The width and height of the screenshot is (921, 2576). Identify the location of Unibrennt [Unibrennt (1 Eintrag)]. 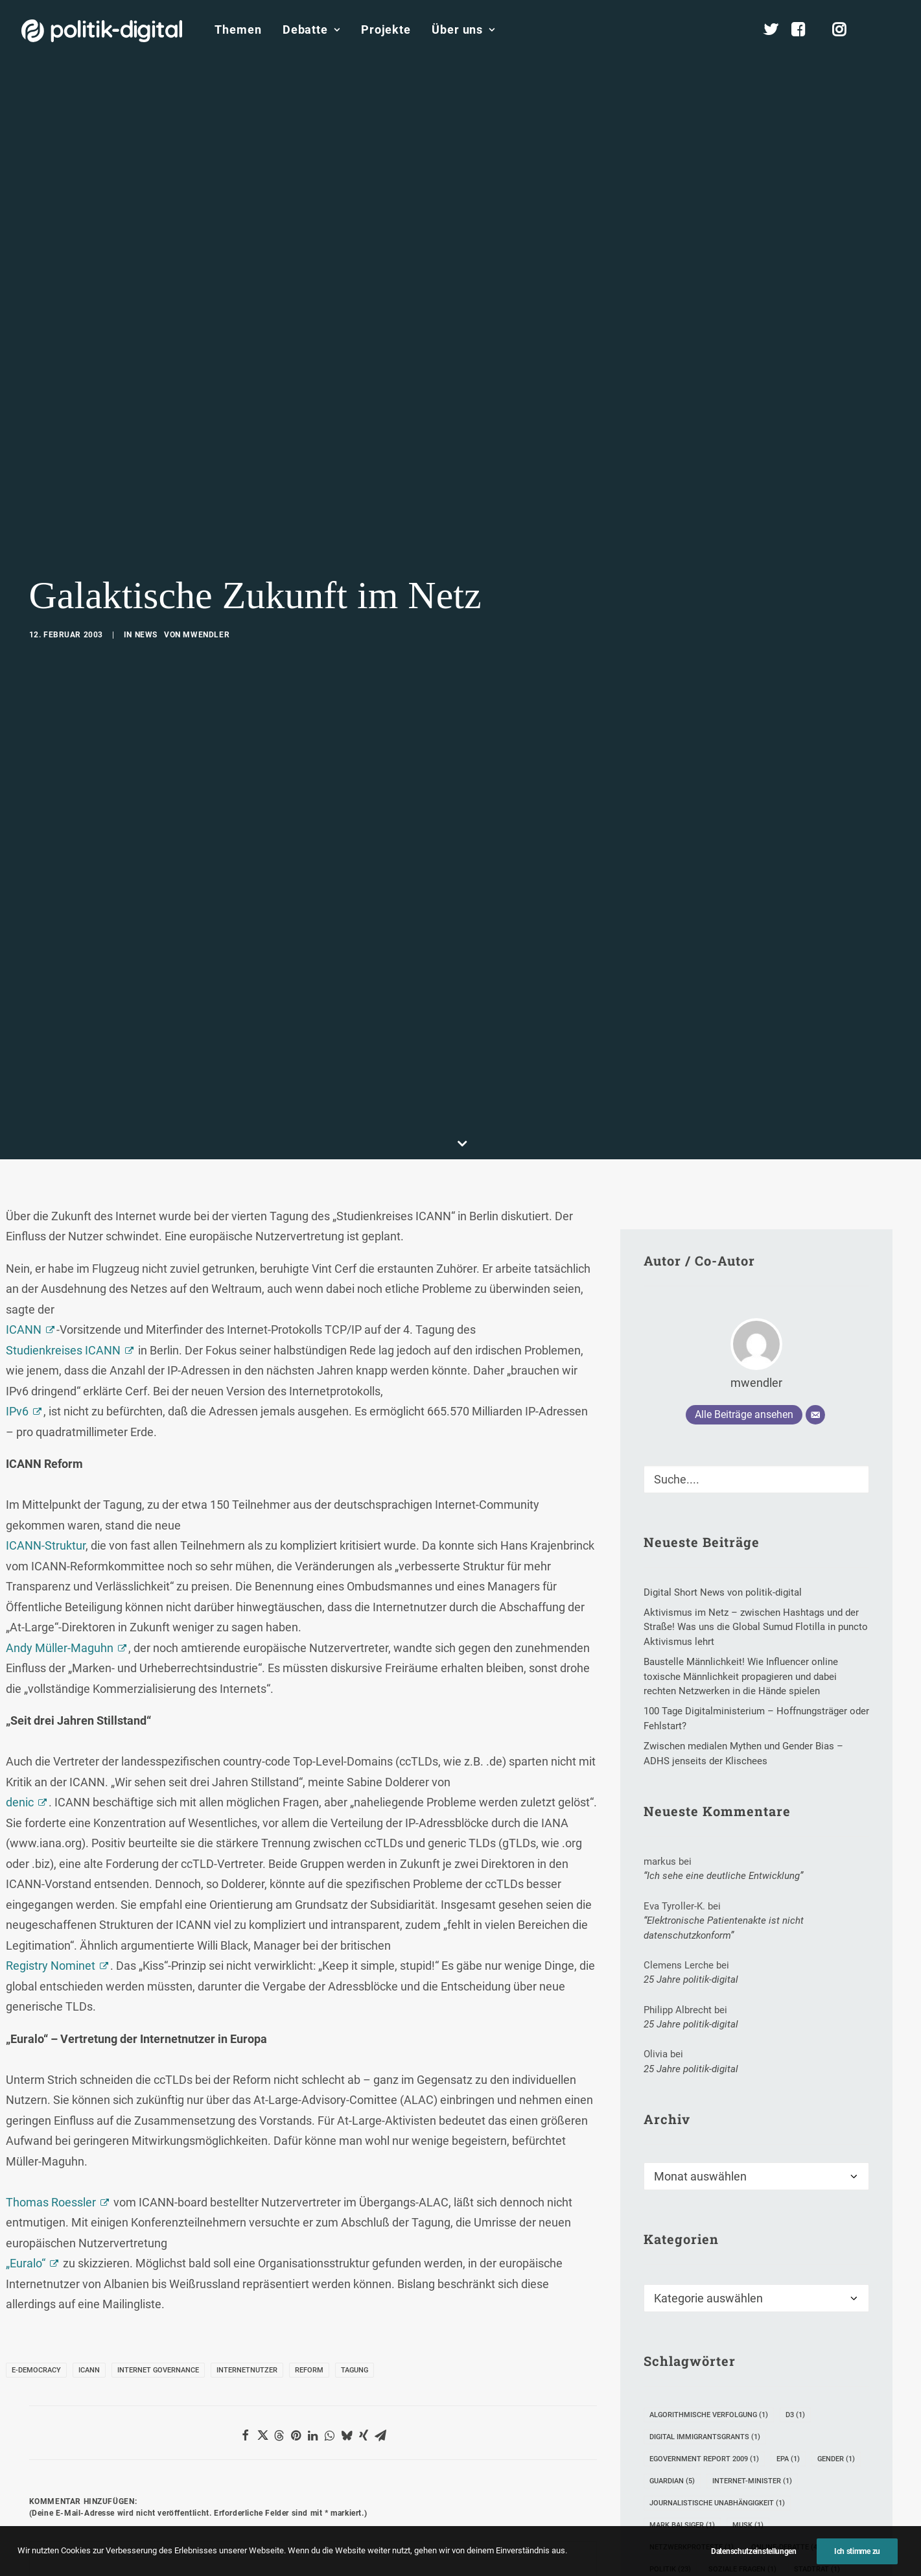
(763, 2470).